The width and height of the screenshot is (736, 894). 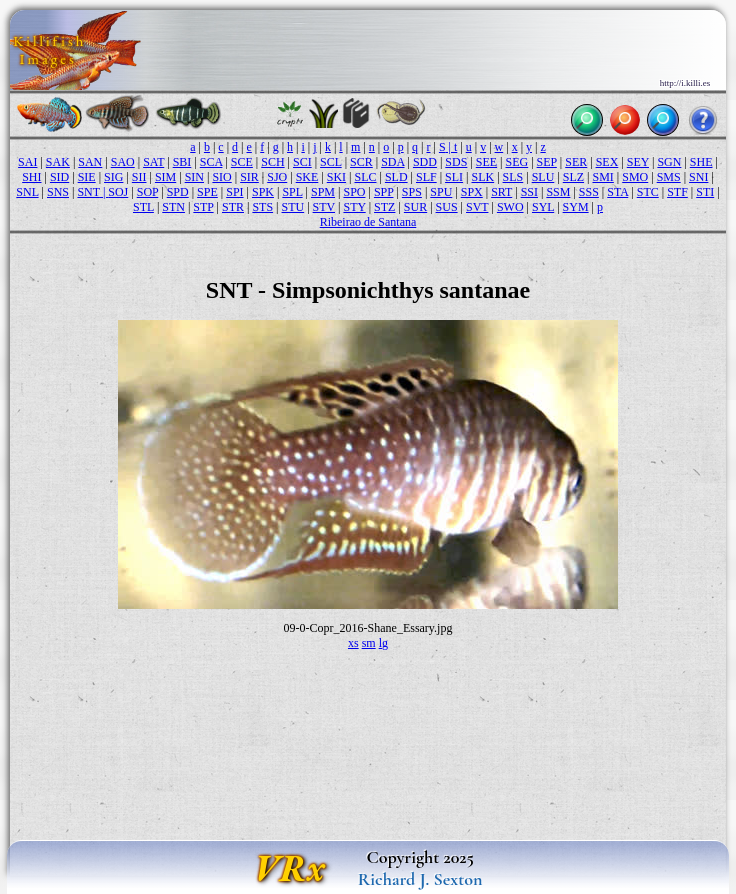 What do you see at coordinates (178, 192) in the screenshot?
I see `SPD` at bounding box center [178, 192].